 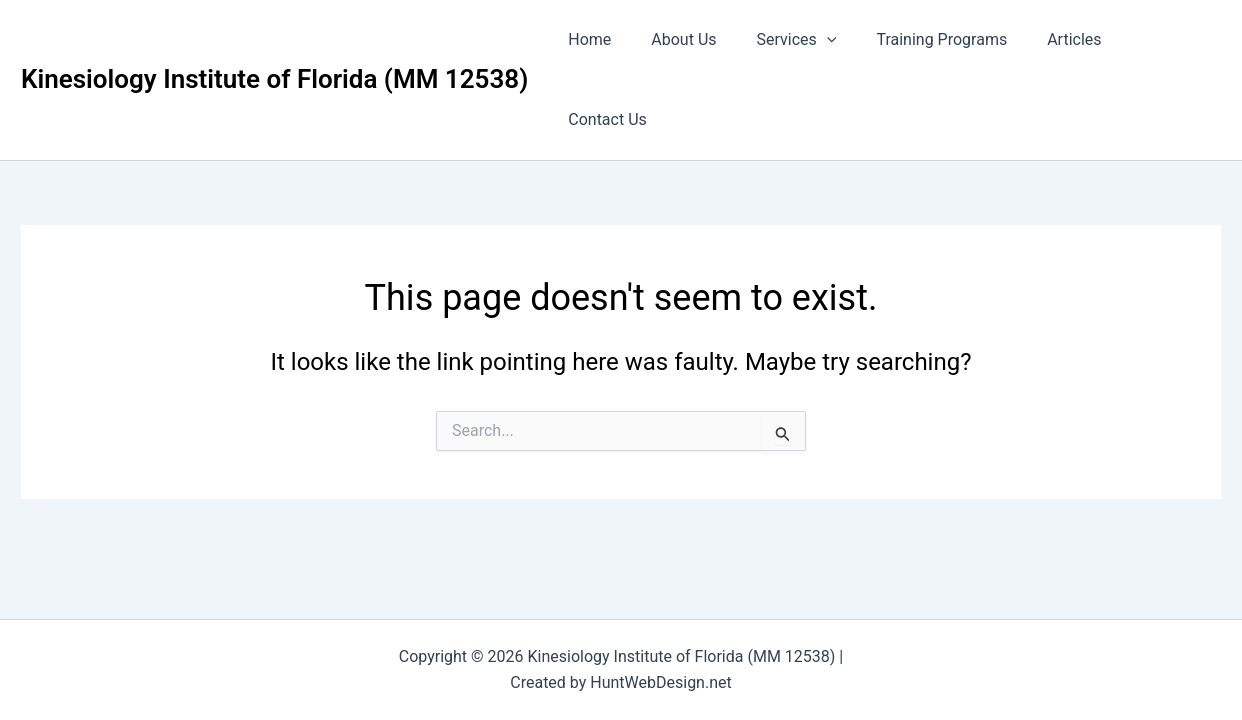 I want to click on Articles, so click(x=1067, y=39).